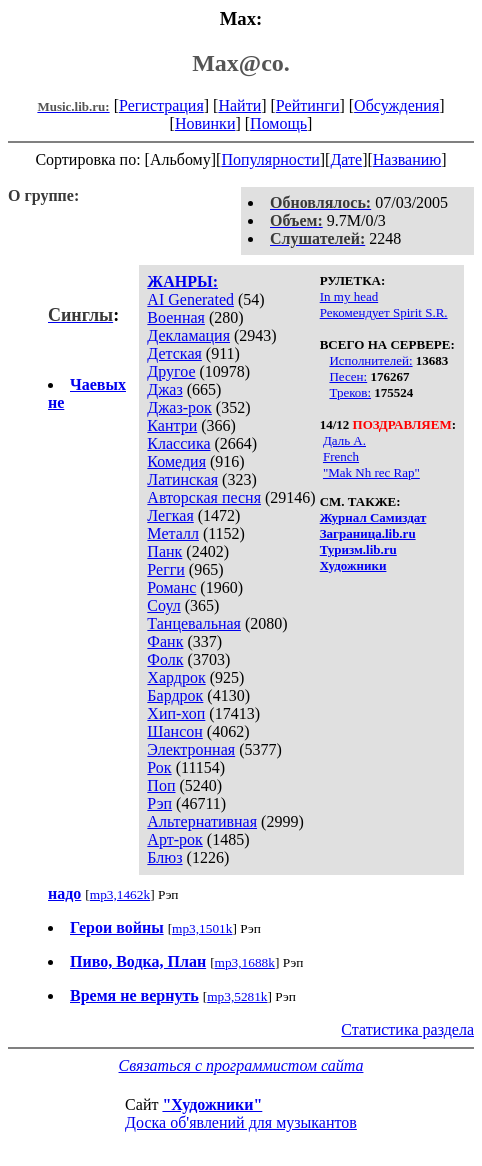 This screenshot has width=482, height=1166. I want to click on Песен:, so click(348, 376).